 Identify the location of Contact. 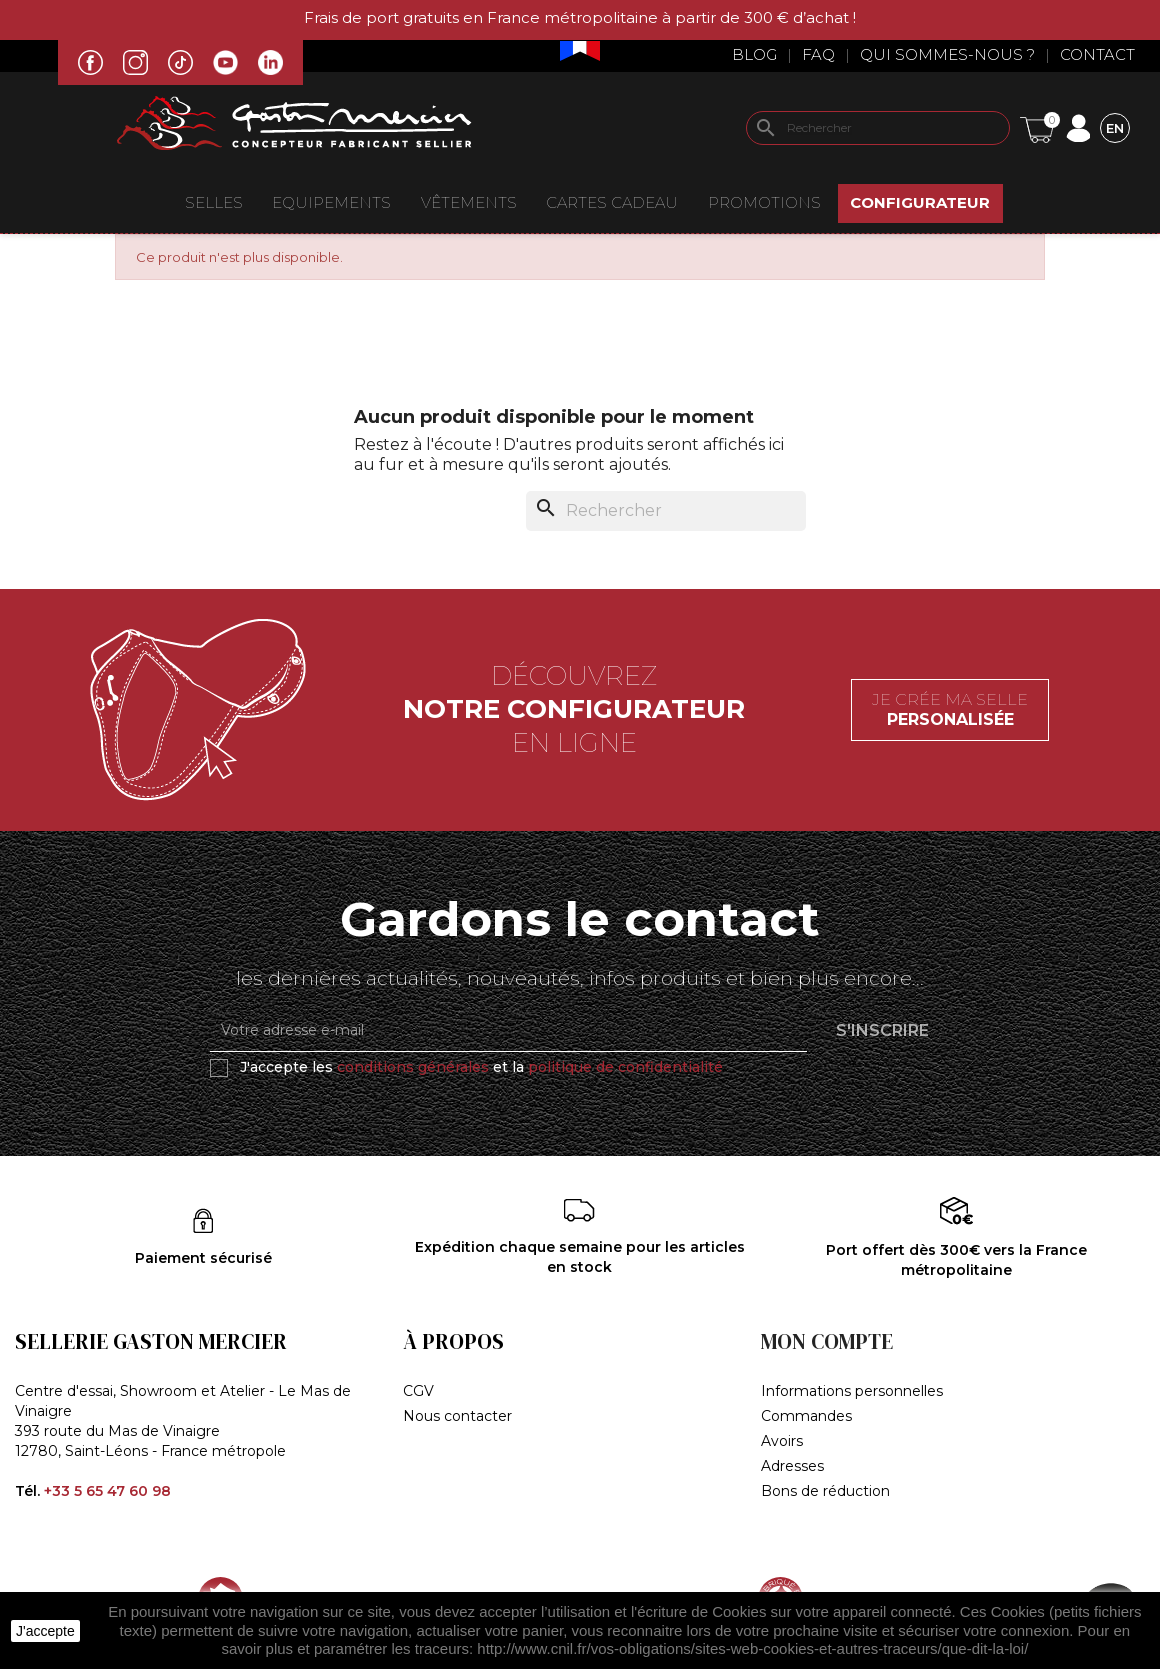
(1097, 54).